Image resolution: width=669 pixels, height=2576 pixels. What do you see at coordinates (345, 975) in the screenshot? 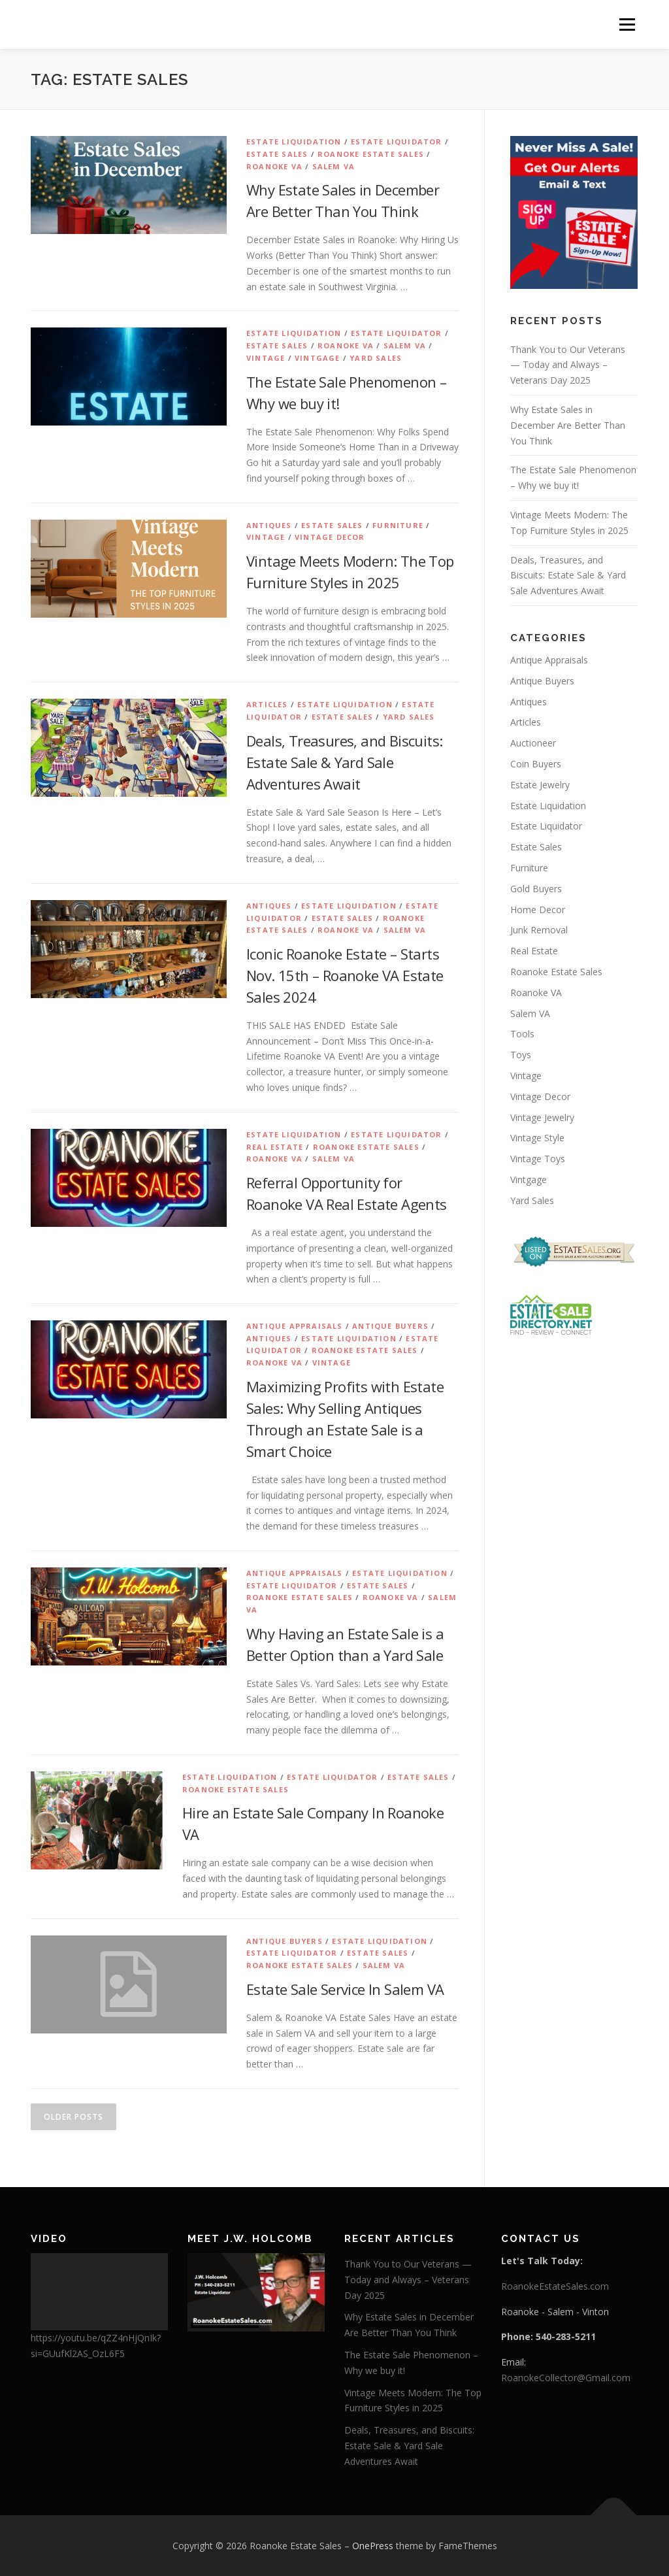
I see `Iconic Roanoke Estate – Starts Nov. 15th – Roanoke VA Estate Sales 2024` at bounding box center [345, 975].